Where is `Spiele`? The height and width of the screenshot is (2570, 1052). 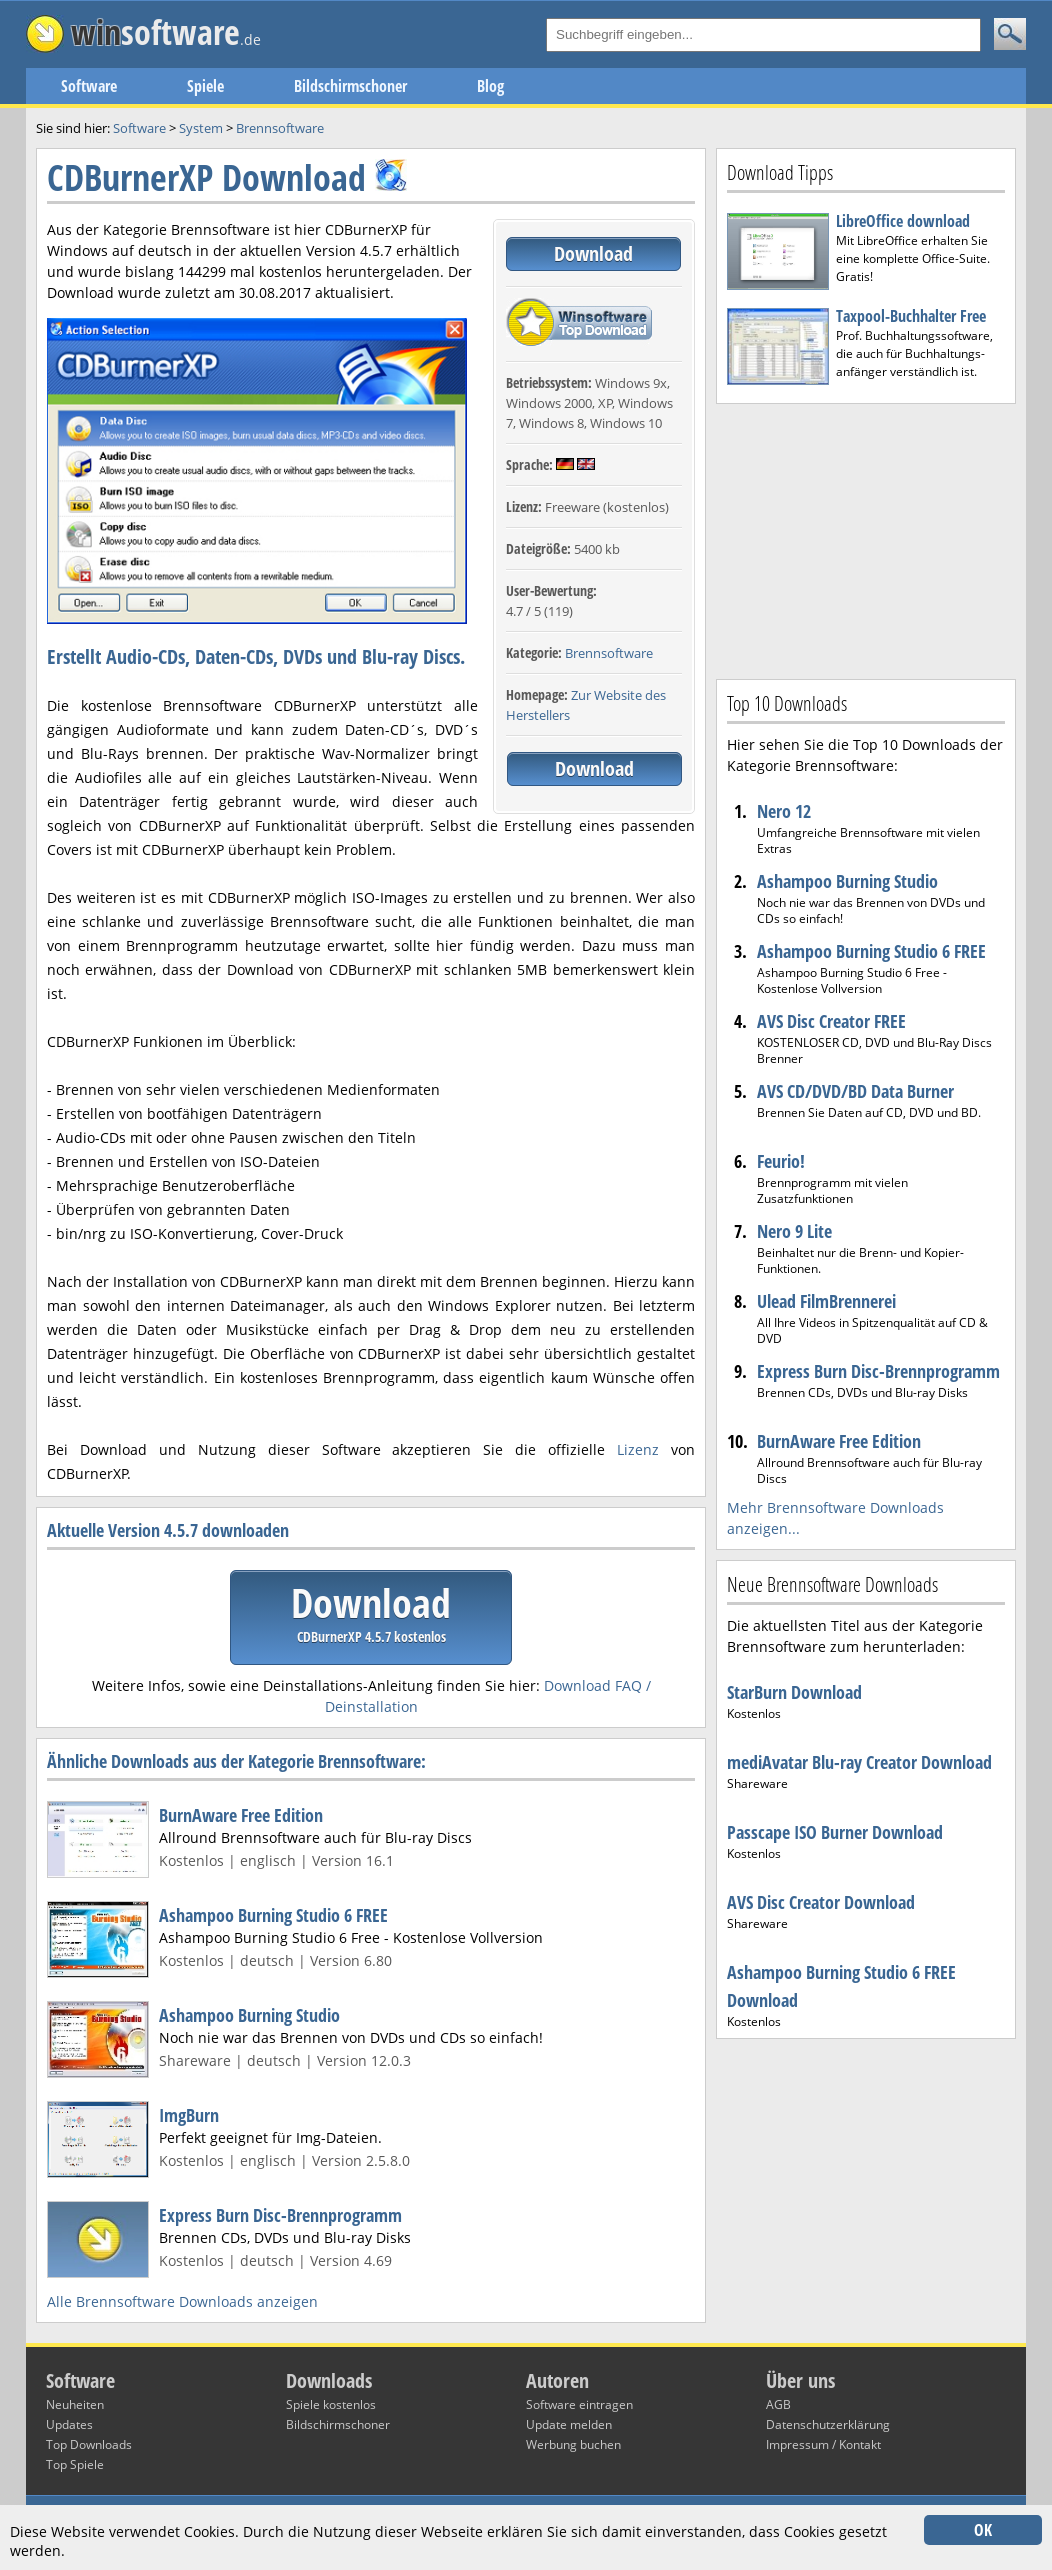
Spiele is located at coordinates (205, 86).